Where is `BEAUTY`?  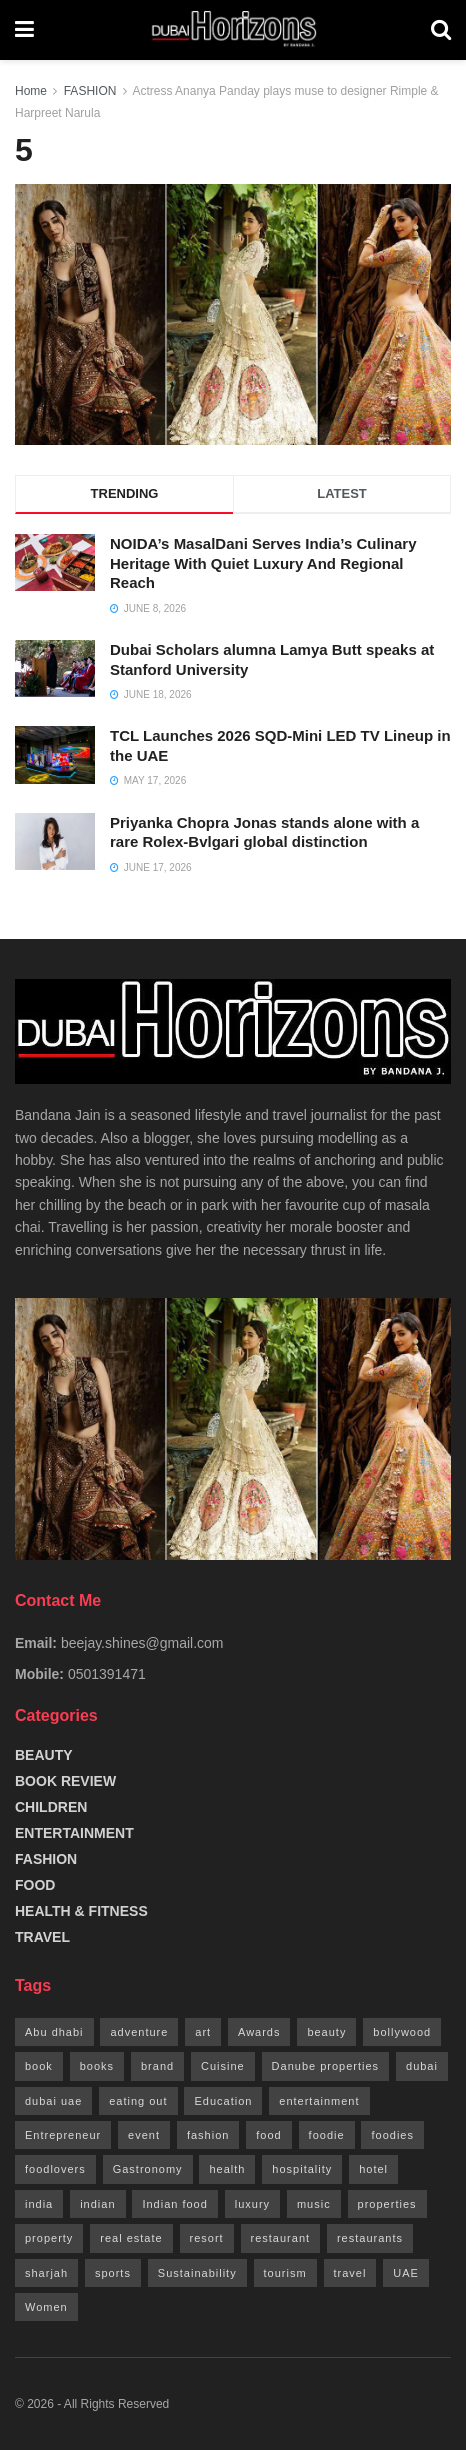 BEAUTY is located at coordinates (44, 1755).